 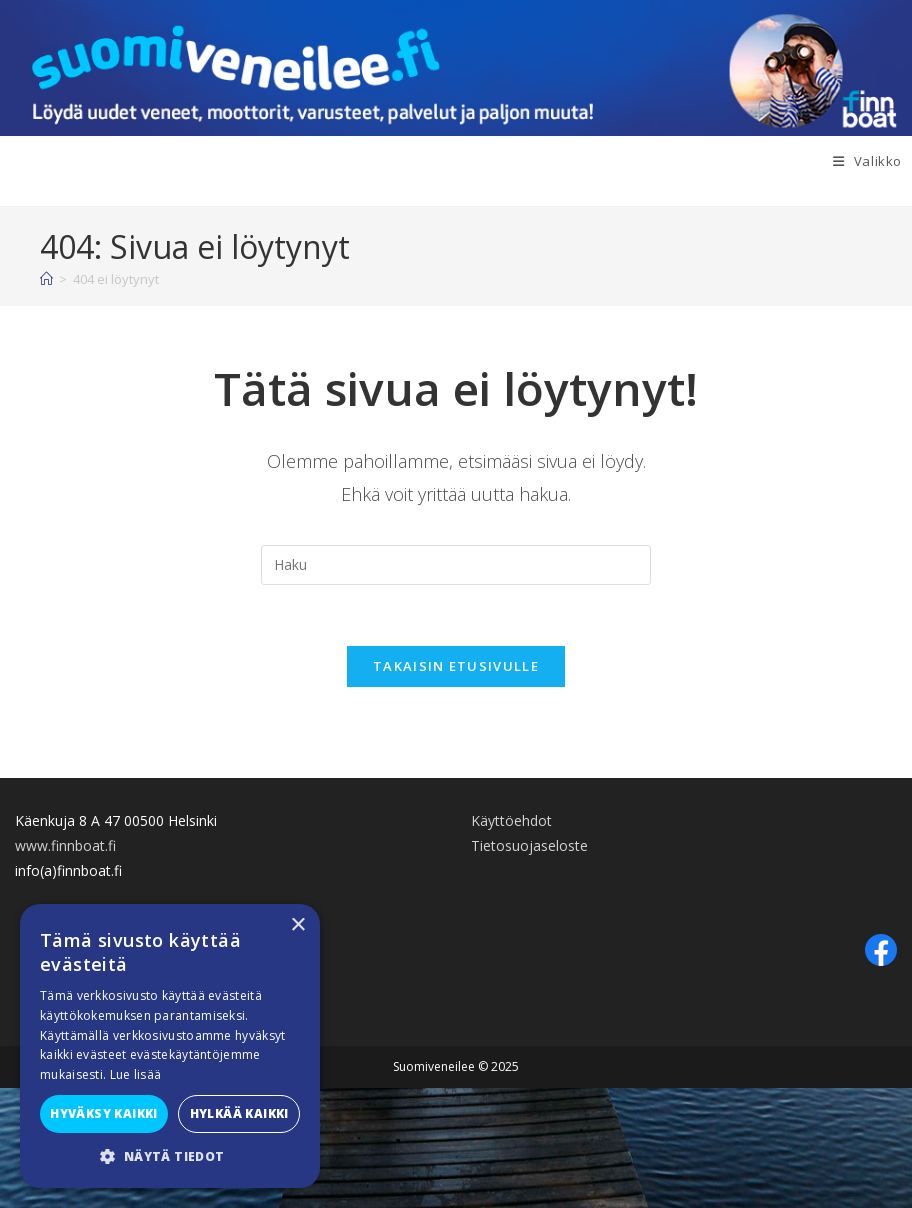 What do you see at coordinates (511, 820) in the screenshot?
I see `Käyttöehdot` at bounding box center [511, 820].